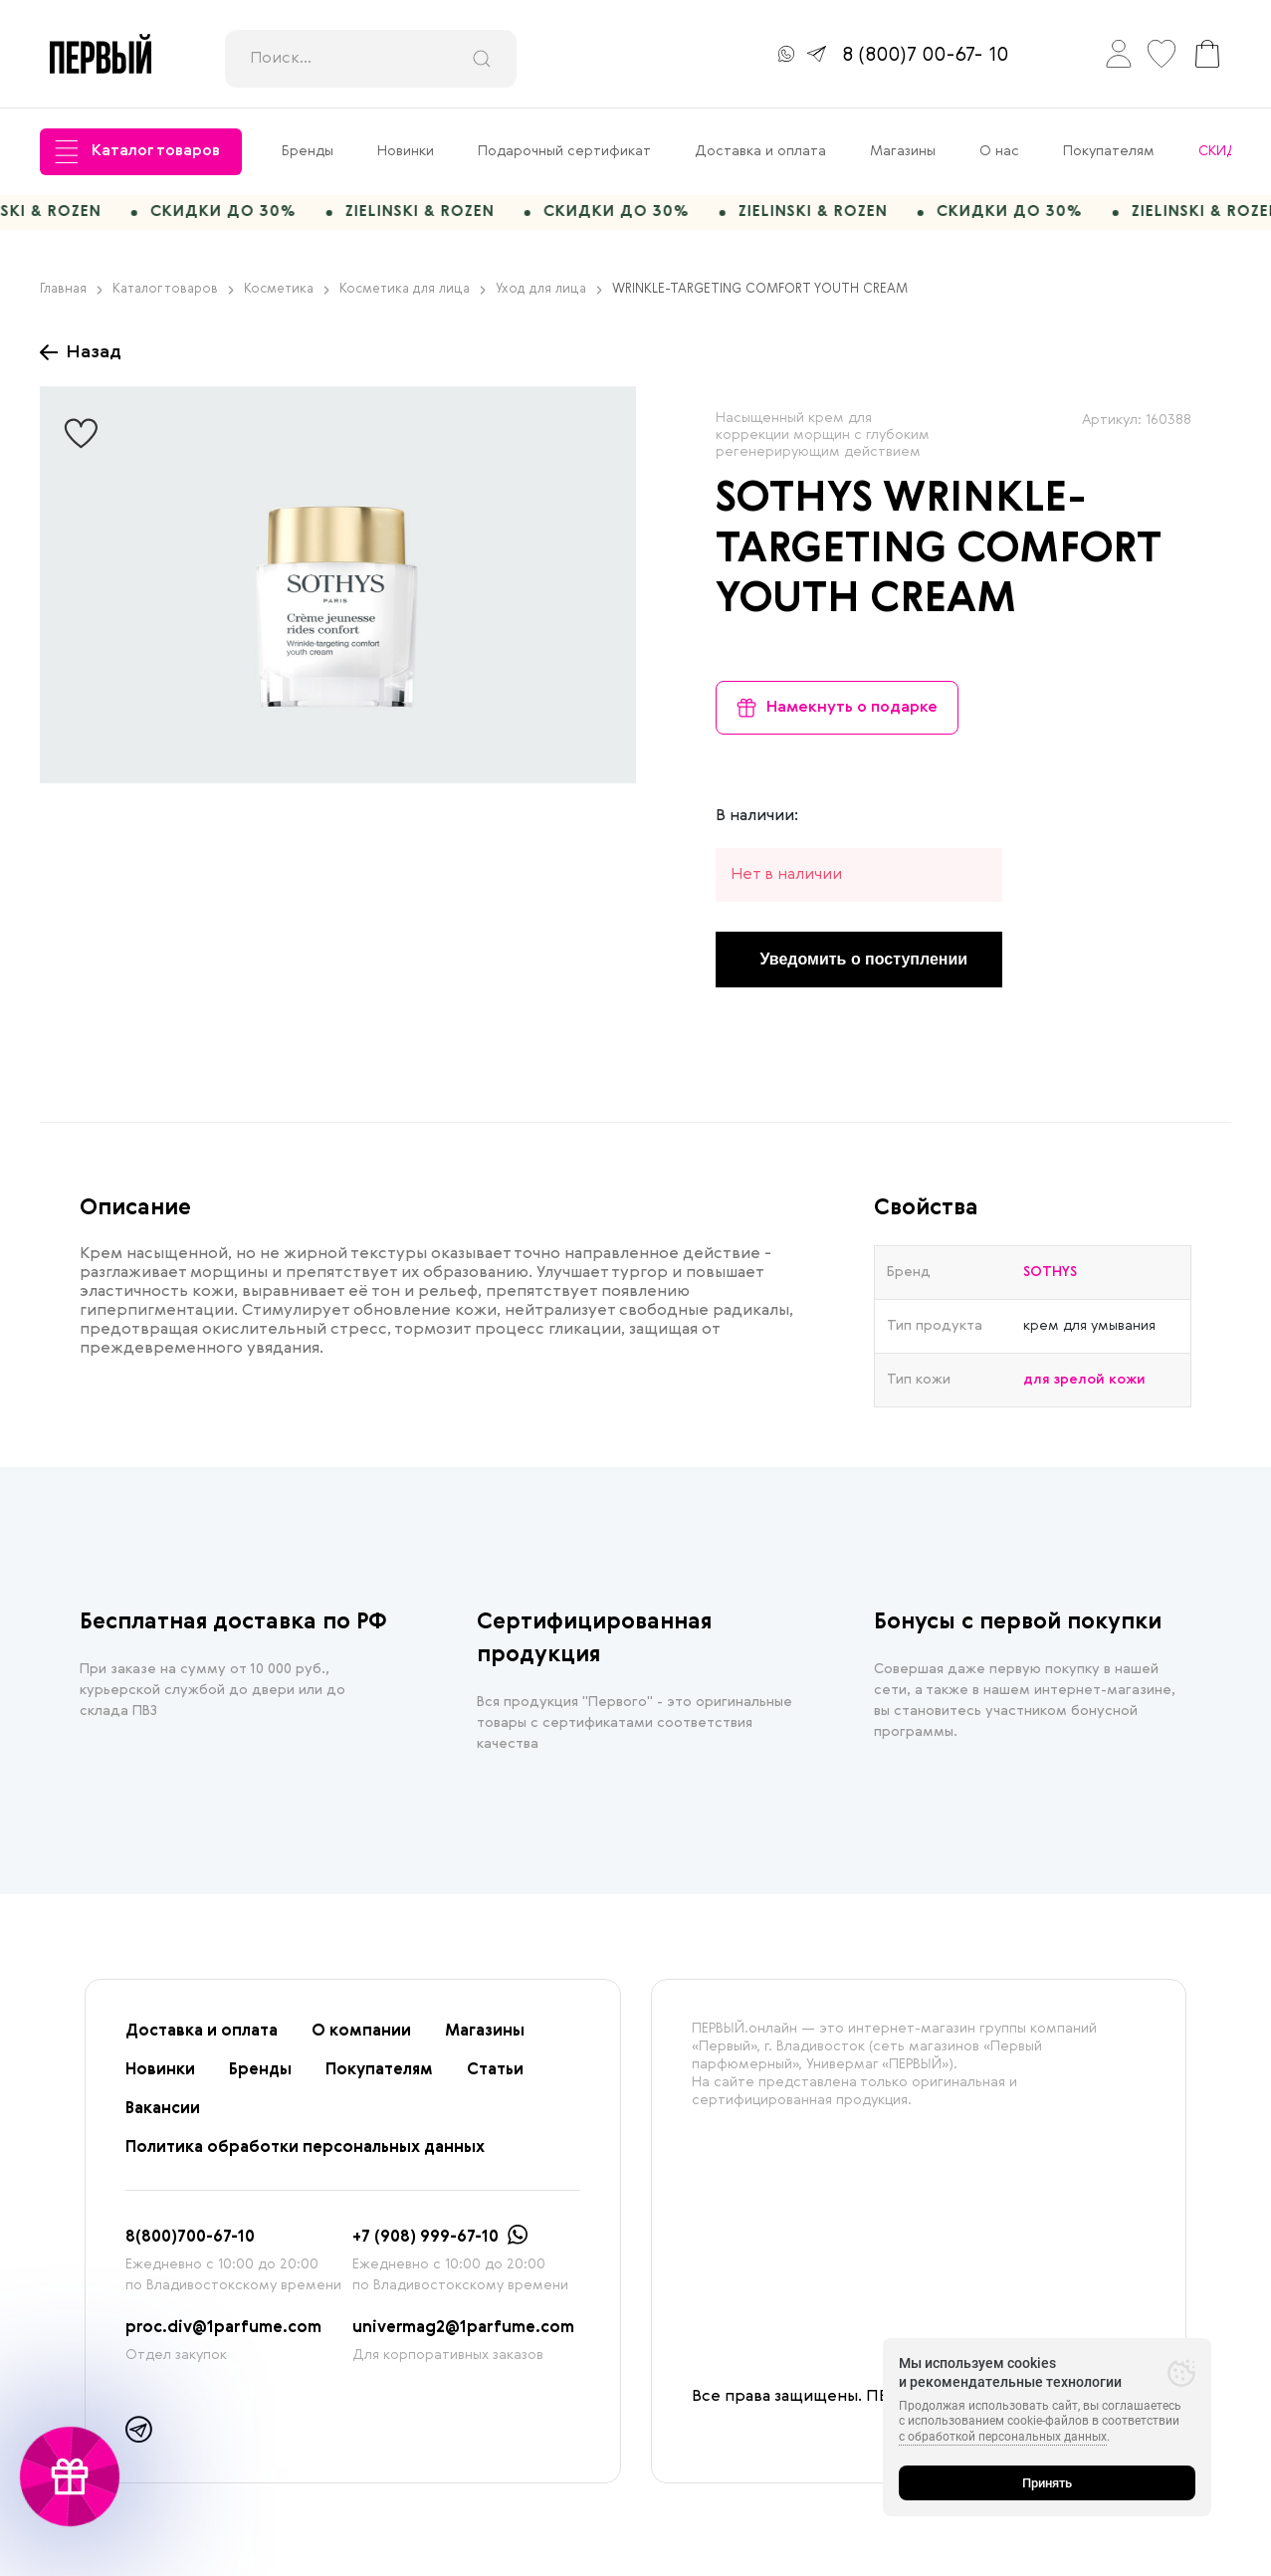 This screenshot has height=2576, width=1271. What do you see at coordinates (463, 2336) in the screenshot?
I see `univermag2@1parfume.com` at bounding box center [463, 2336].